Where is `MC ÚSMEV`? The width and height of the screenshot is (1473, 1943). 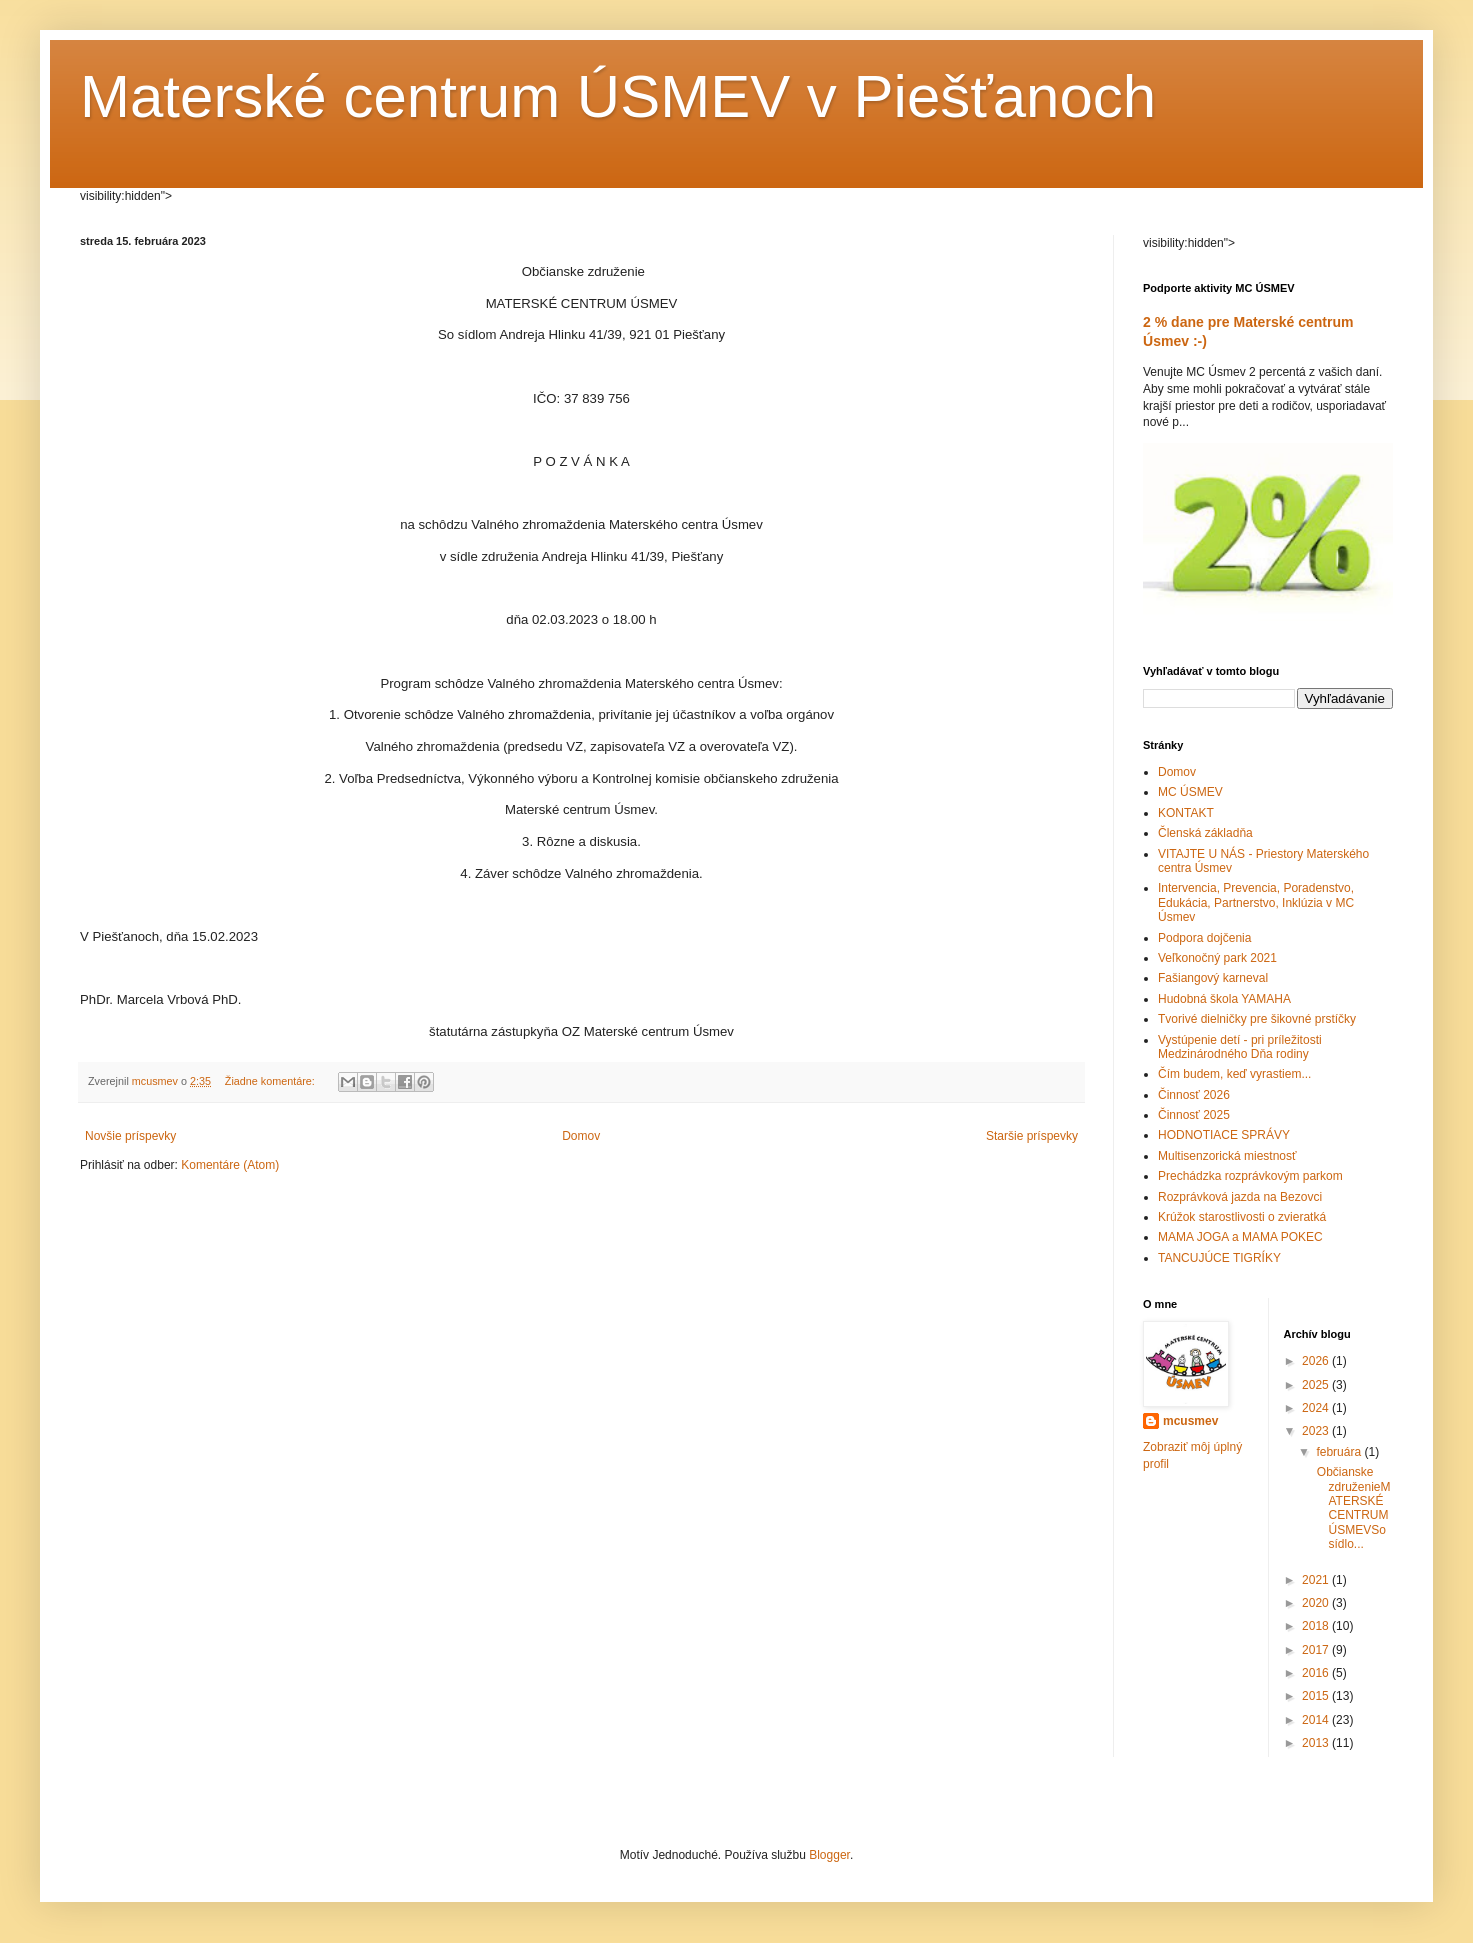
MC ÚSMEV is located at coordinates (1190, 792).